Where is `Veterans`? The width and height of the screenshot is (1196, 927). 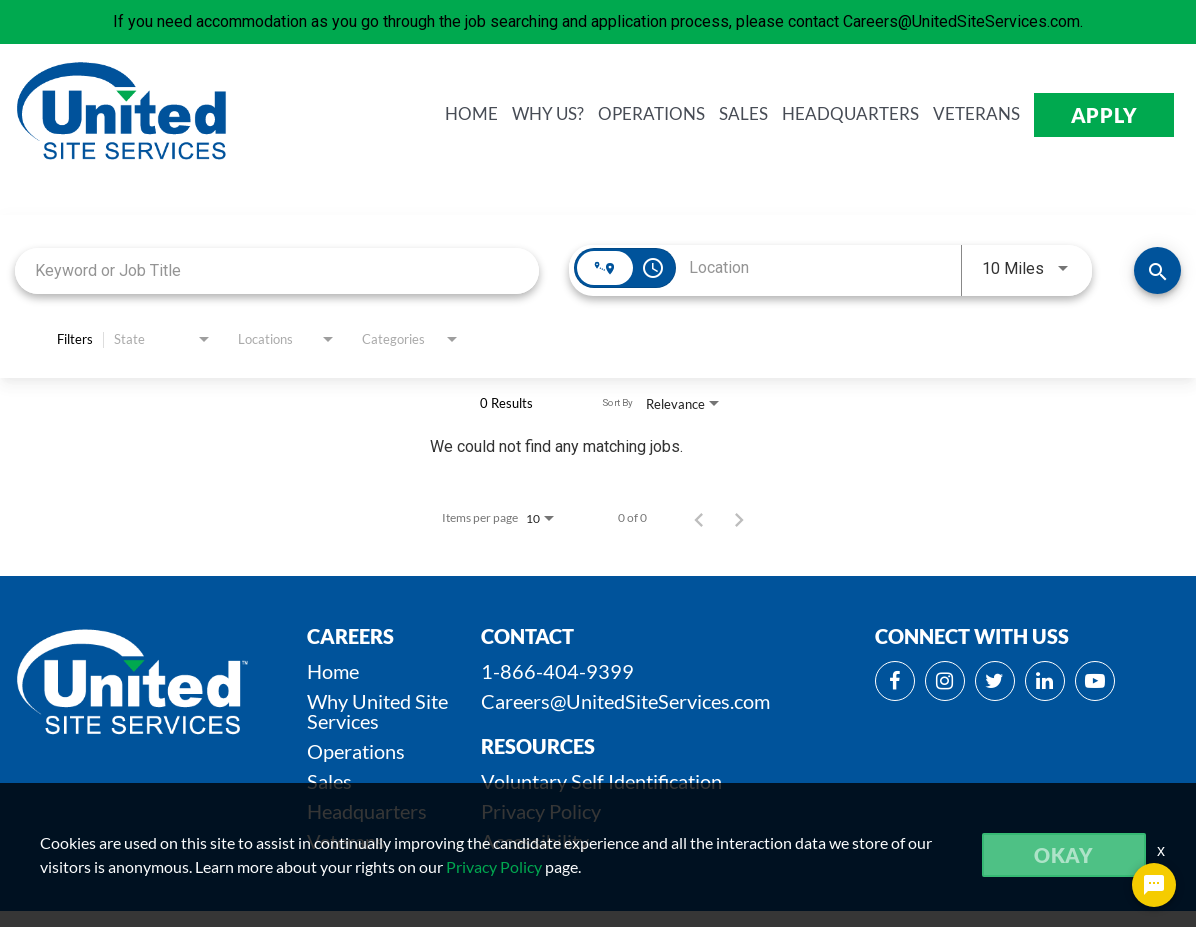
Veterans is located at coordinates (346, 841).